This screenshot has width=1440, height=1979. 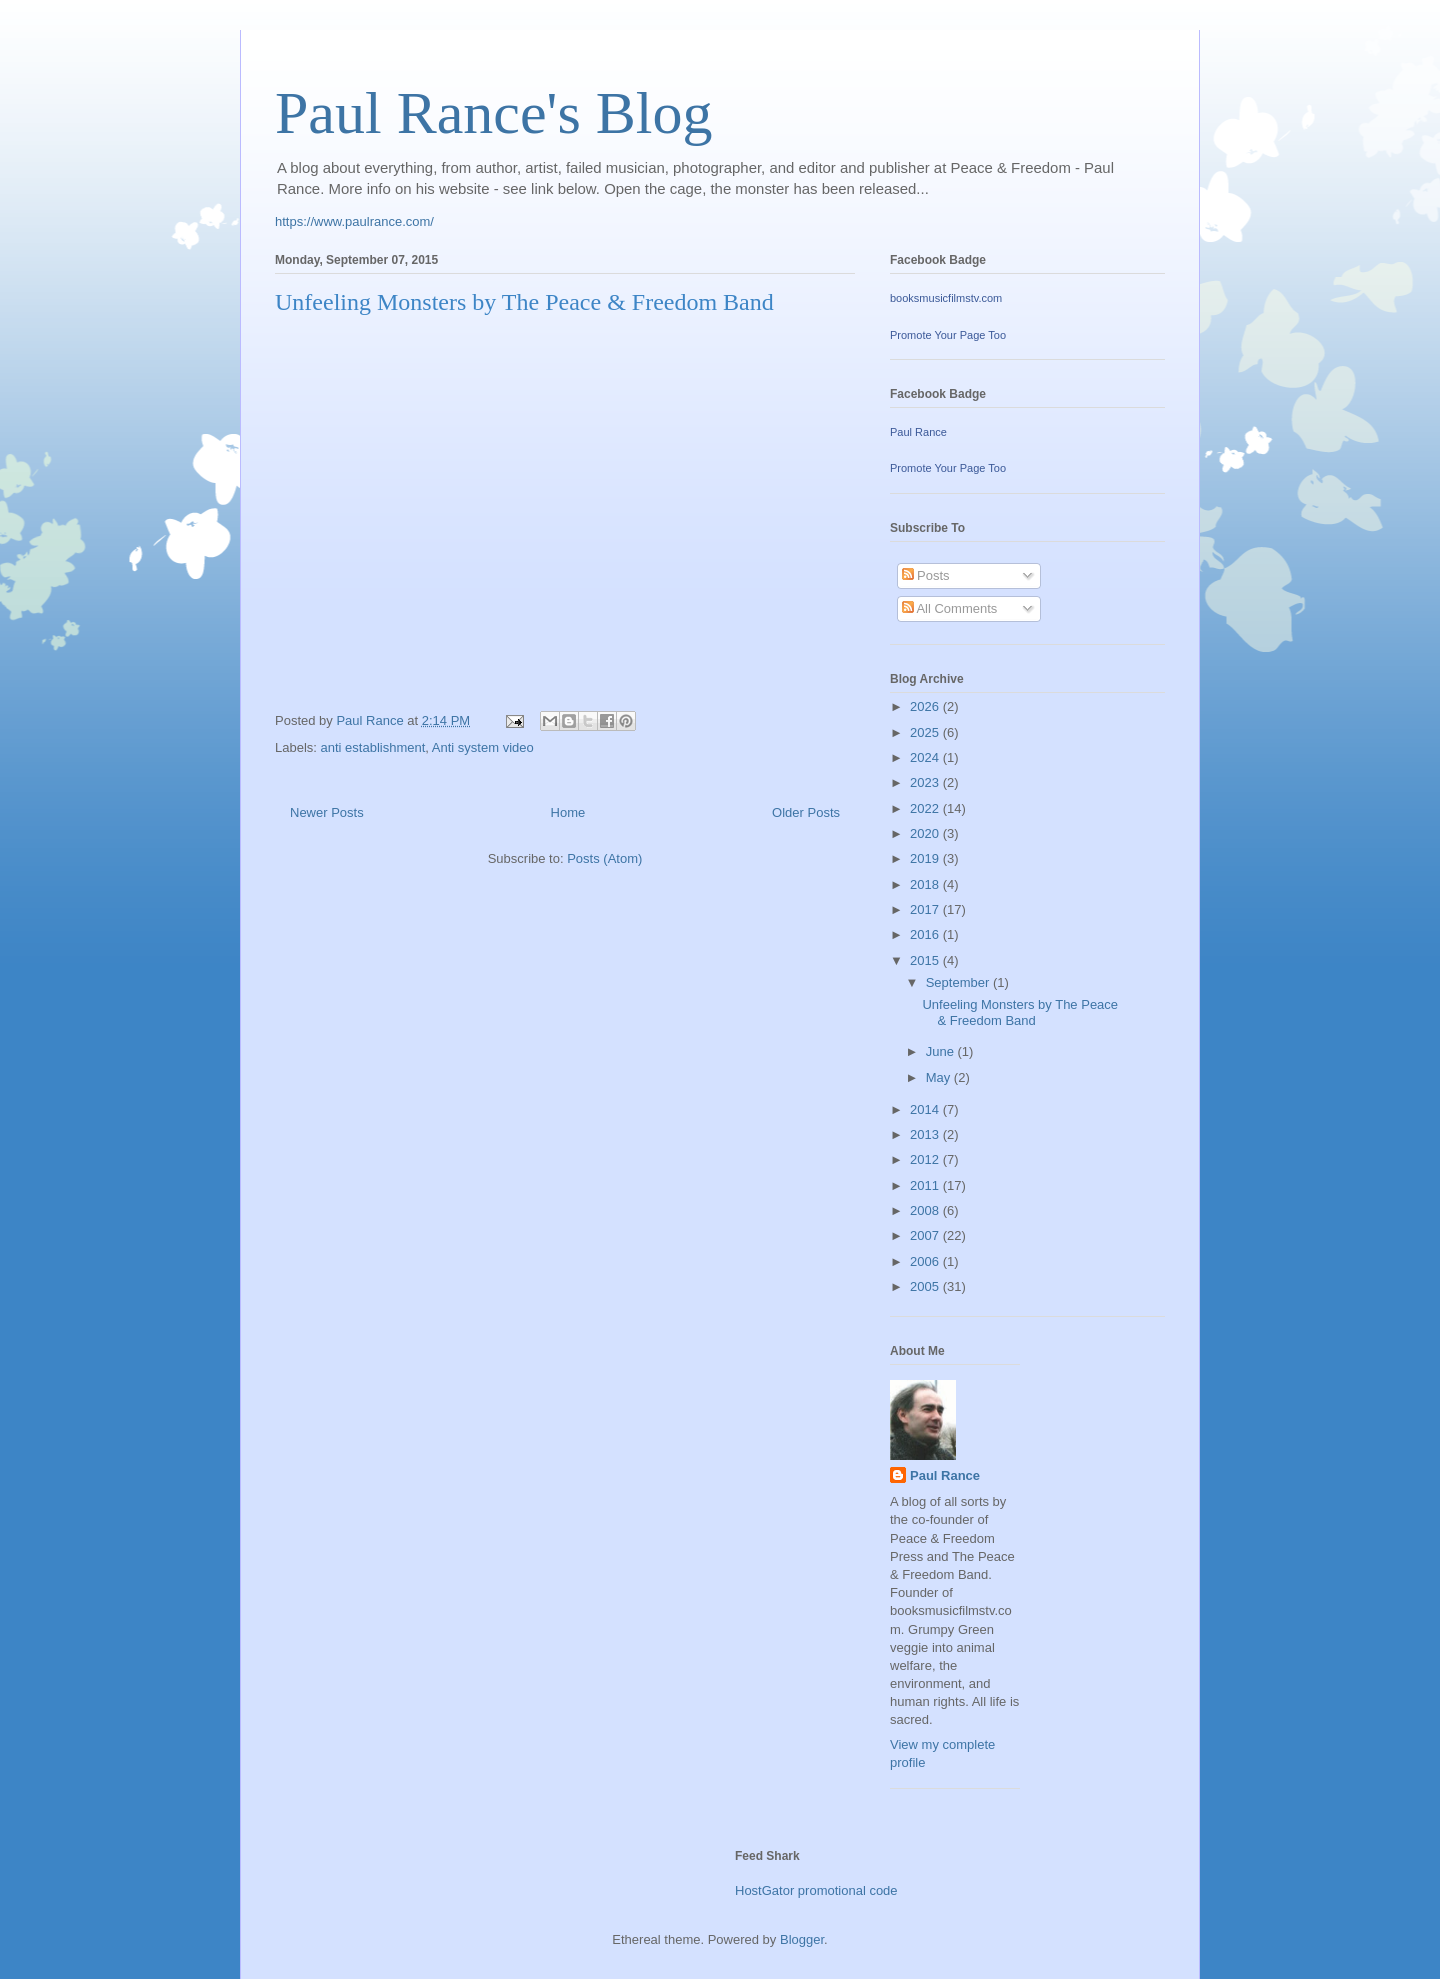 What do you see at coordinates (604, 858) in the screenshot?
I see `Posts (Atom)` at bounding box center [604, 858].